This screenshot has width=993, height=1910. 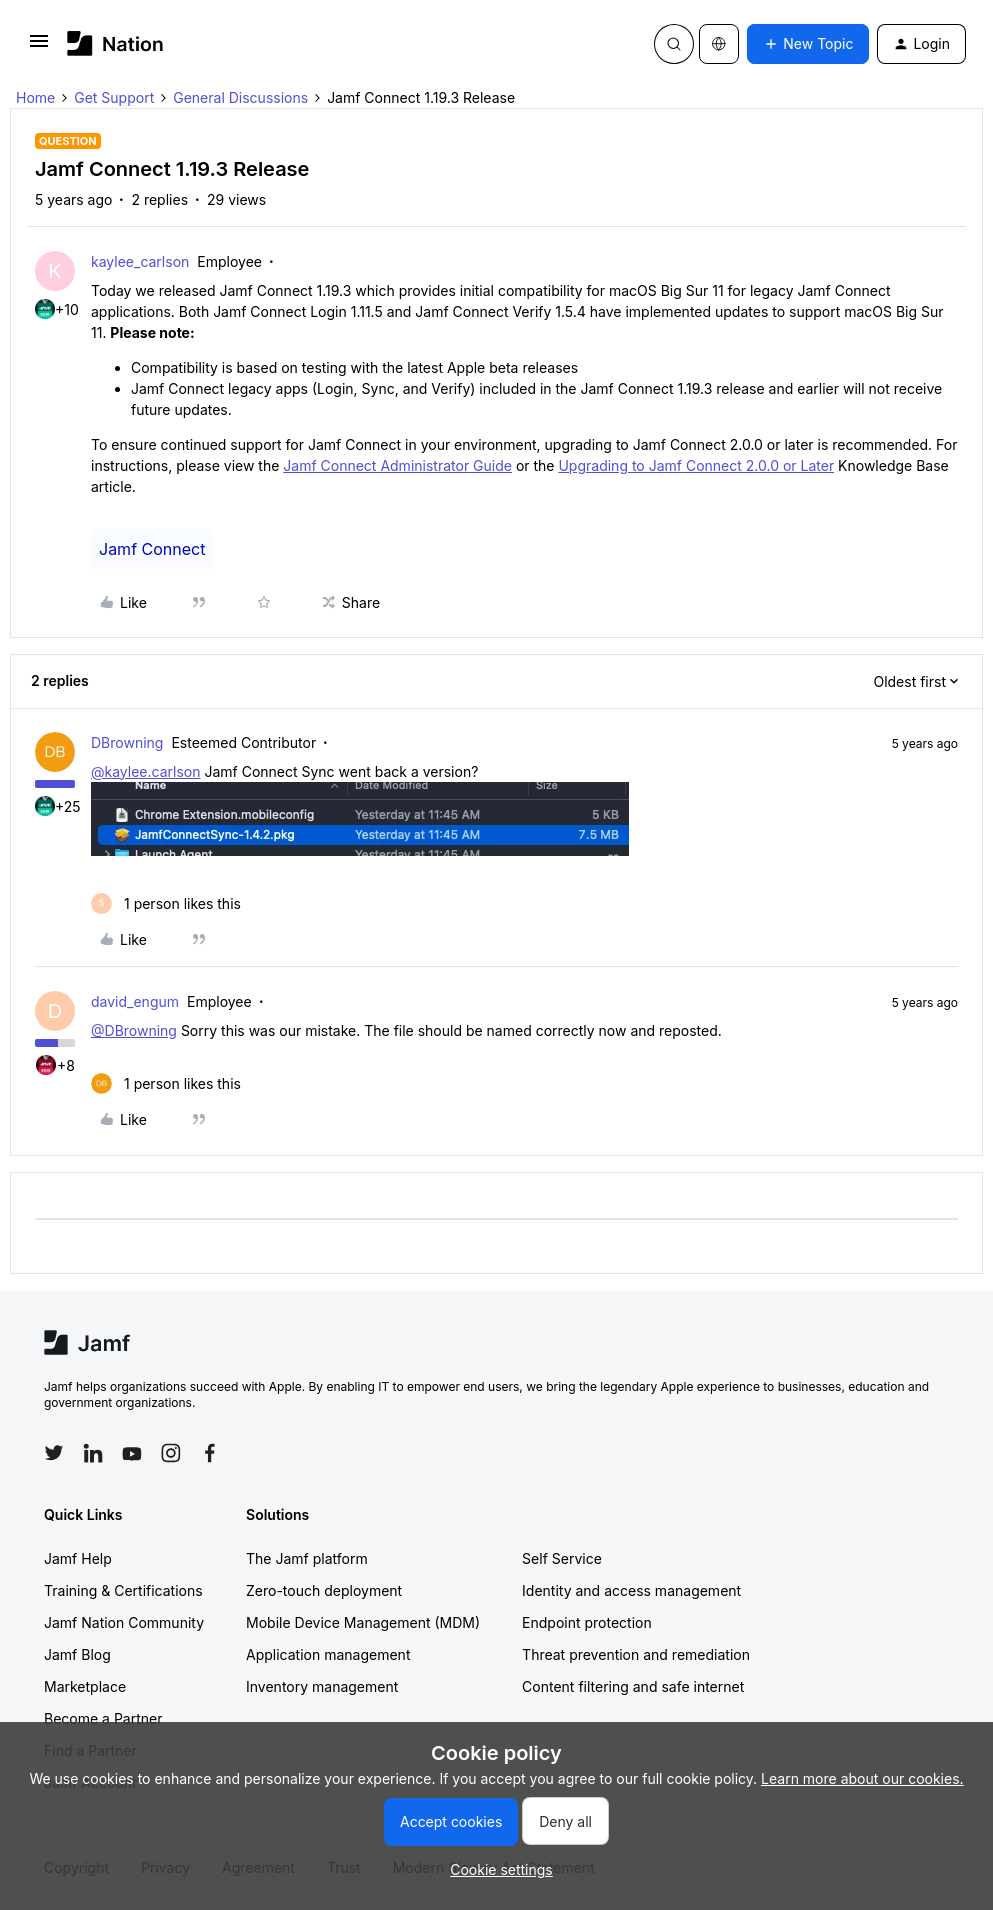 What do you see at coordinates (166, 903) in the screenshot?
I see `[1 like]` at bounding box center [166, 903].